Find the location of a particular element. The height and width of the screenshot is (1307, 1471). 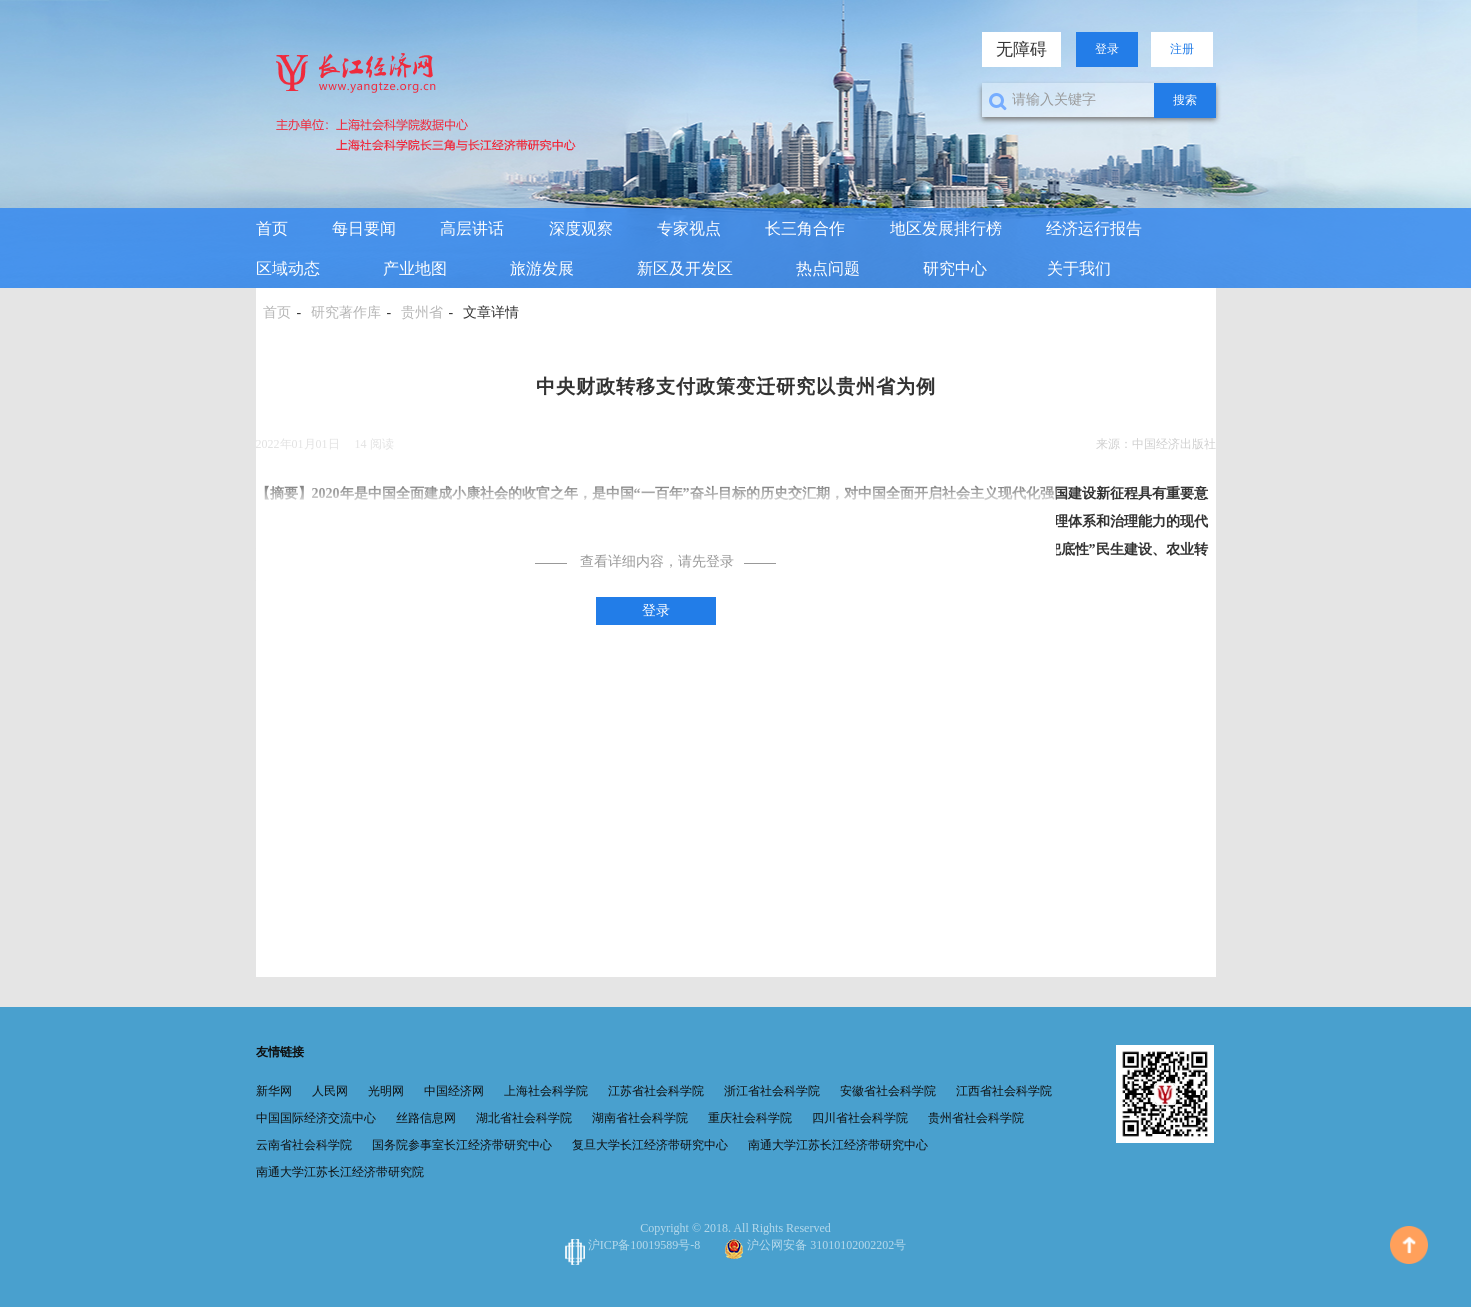

新区及开发区 is located at coordinates (685, 268).